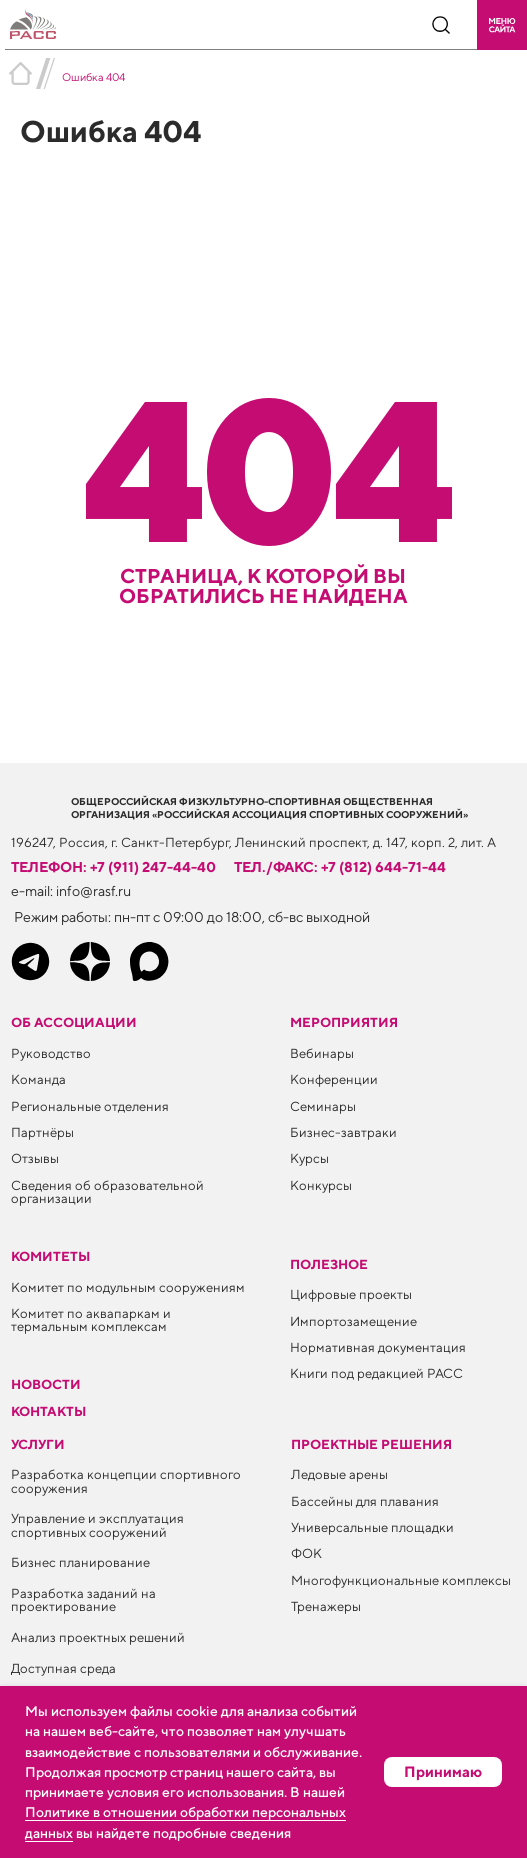 The height and width of the screenshot is (1858, 527). What do you see at coordinates (74, 1022) in the screenshot?
I see `Об ассоциации` at bounding box center [74, 1022].